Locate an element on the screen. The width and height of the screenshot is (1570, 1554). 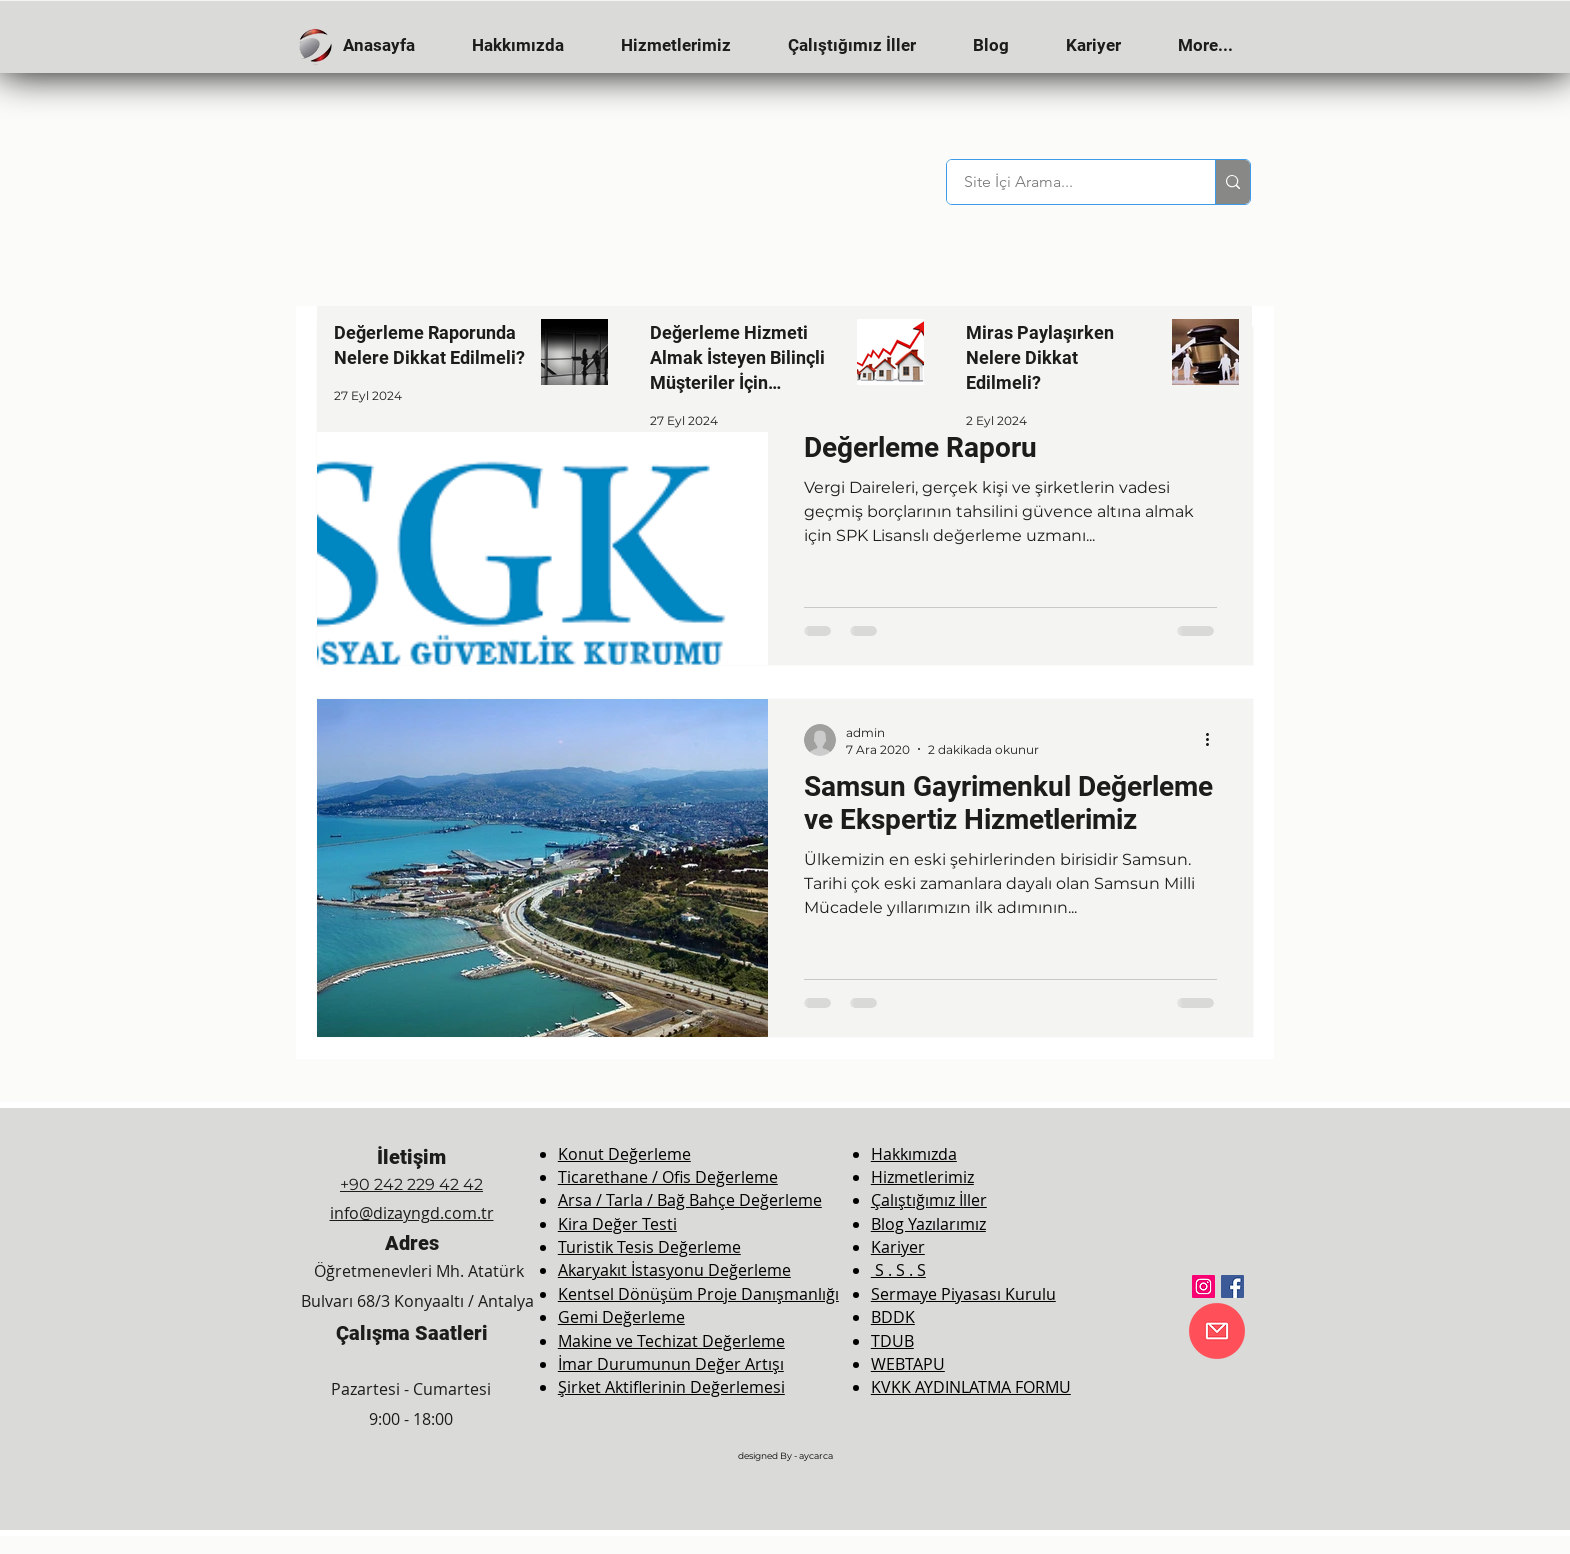
İmar Durumunun Değer Artışı is located at coordinates (671, 1364).